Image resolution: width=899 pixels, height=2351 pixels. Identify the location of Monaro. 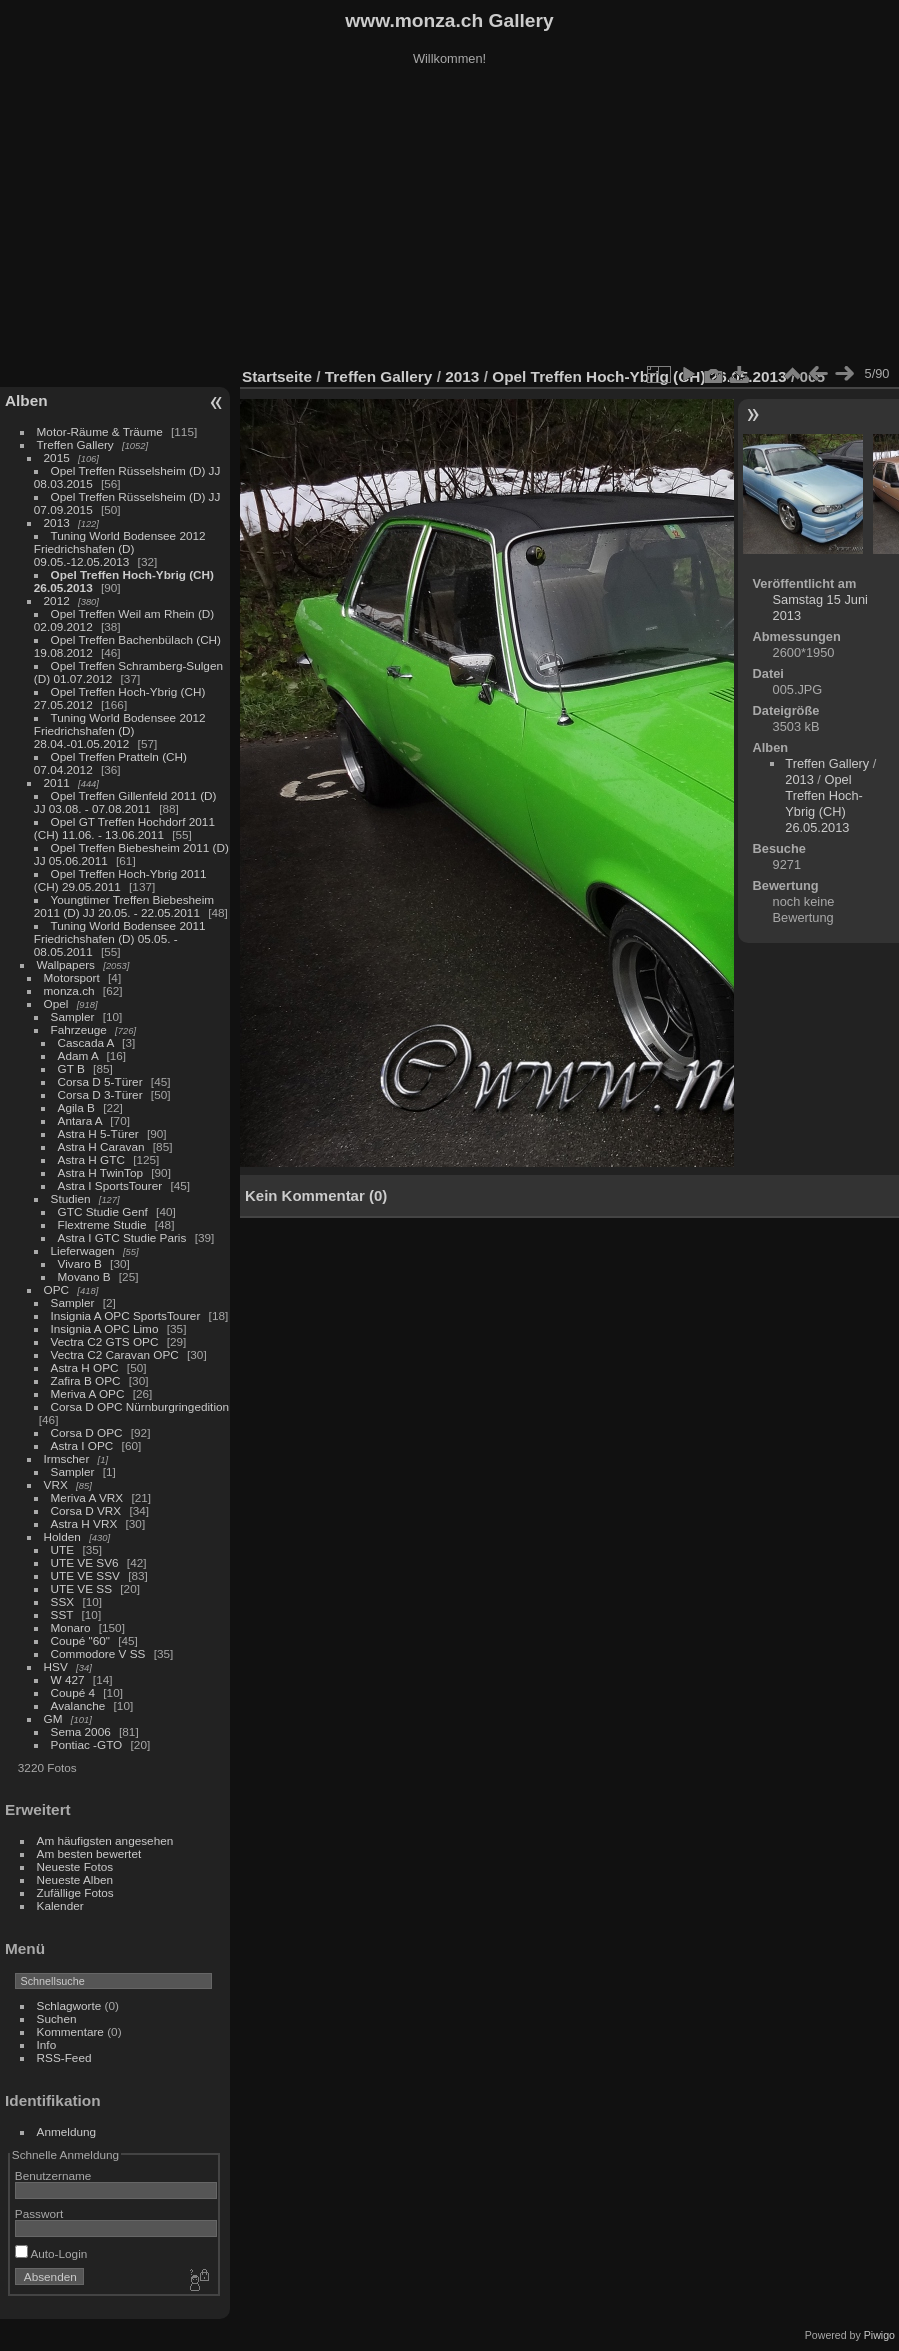
(71, 1627).